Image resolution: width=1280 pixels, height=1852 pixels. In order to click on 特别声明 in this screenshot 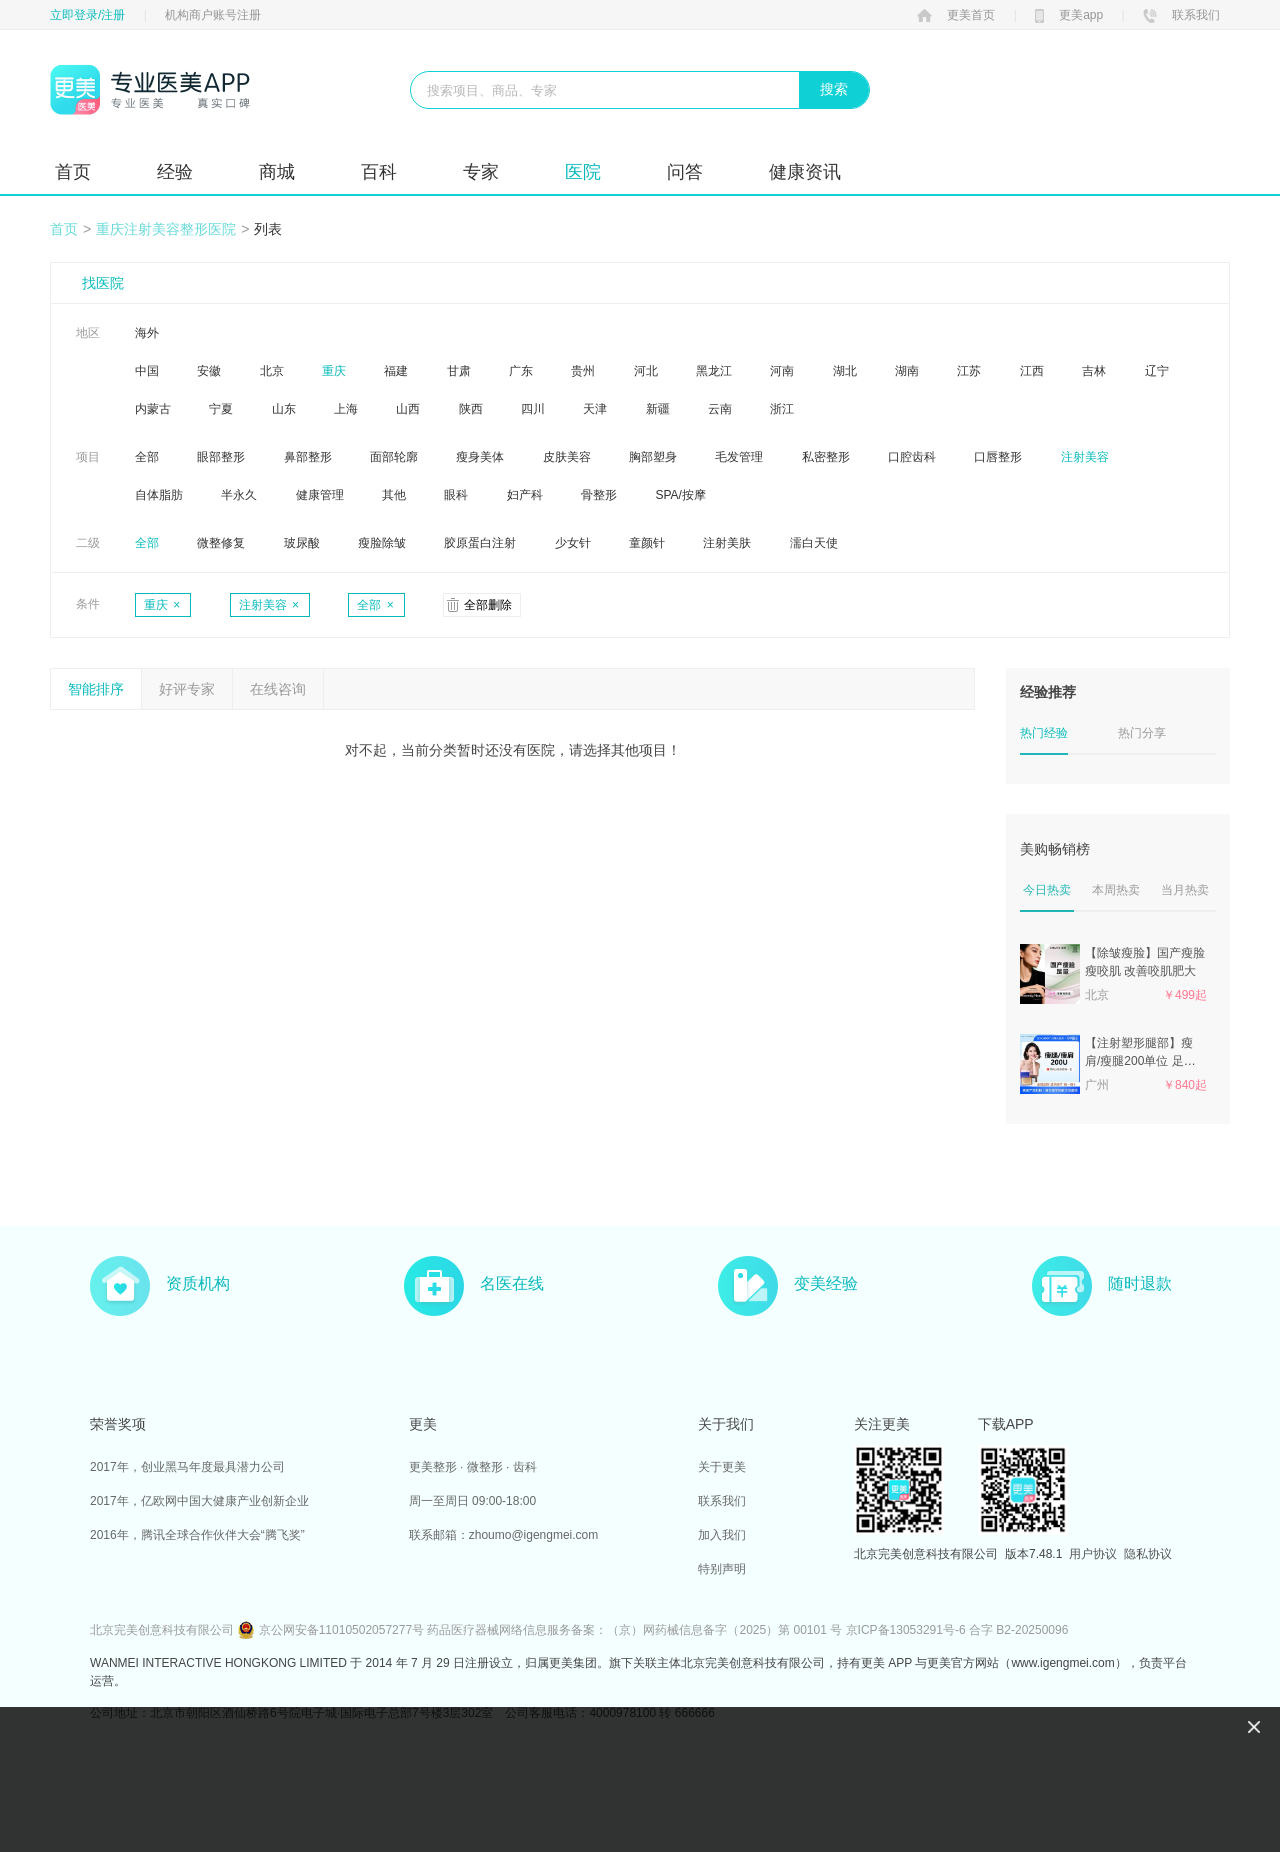, I will do `click(722, 1569)`.